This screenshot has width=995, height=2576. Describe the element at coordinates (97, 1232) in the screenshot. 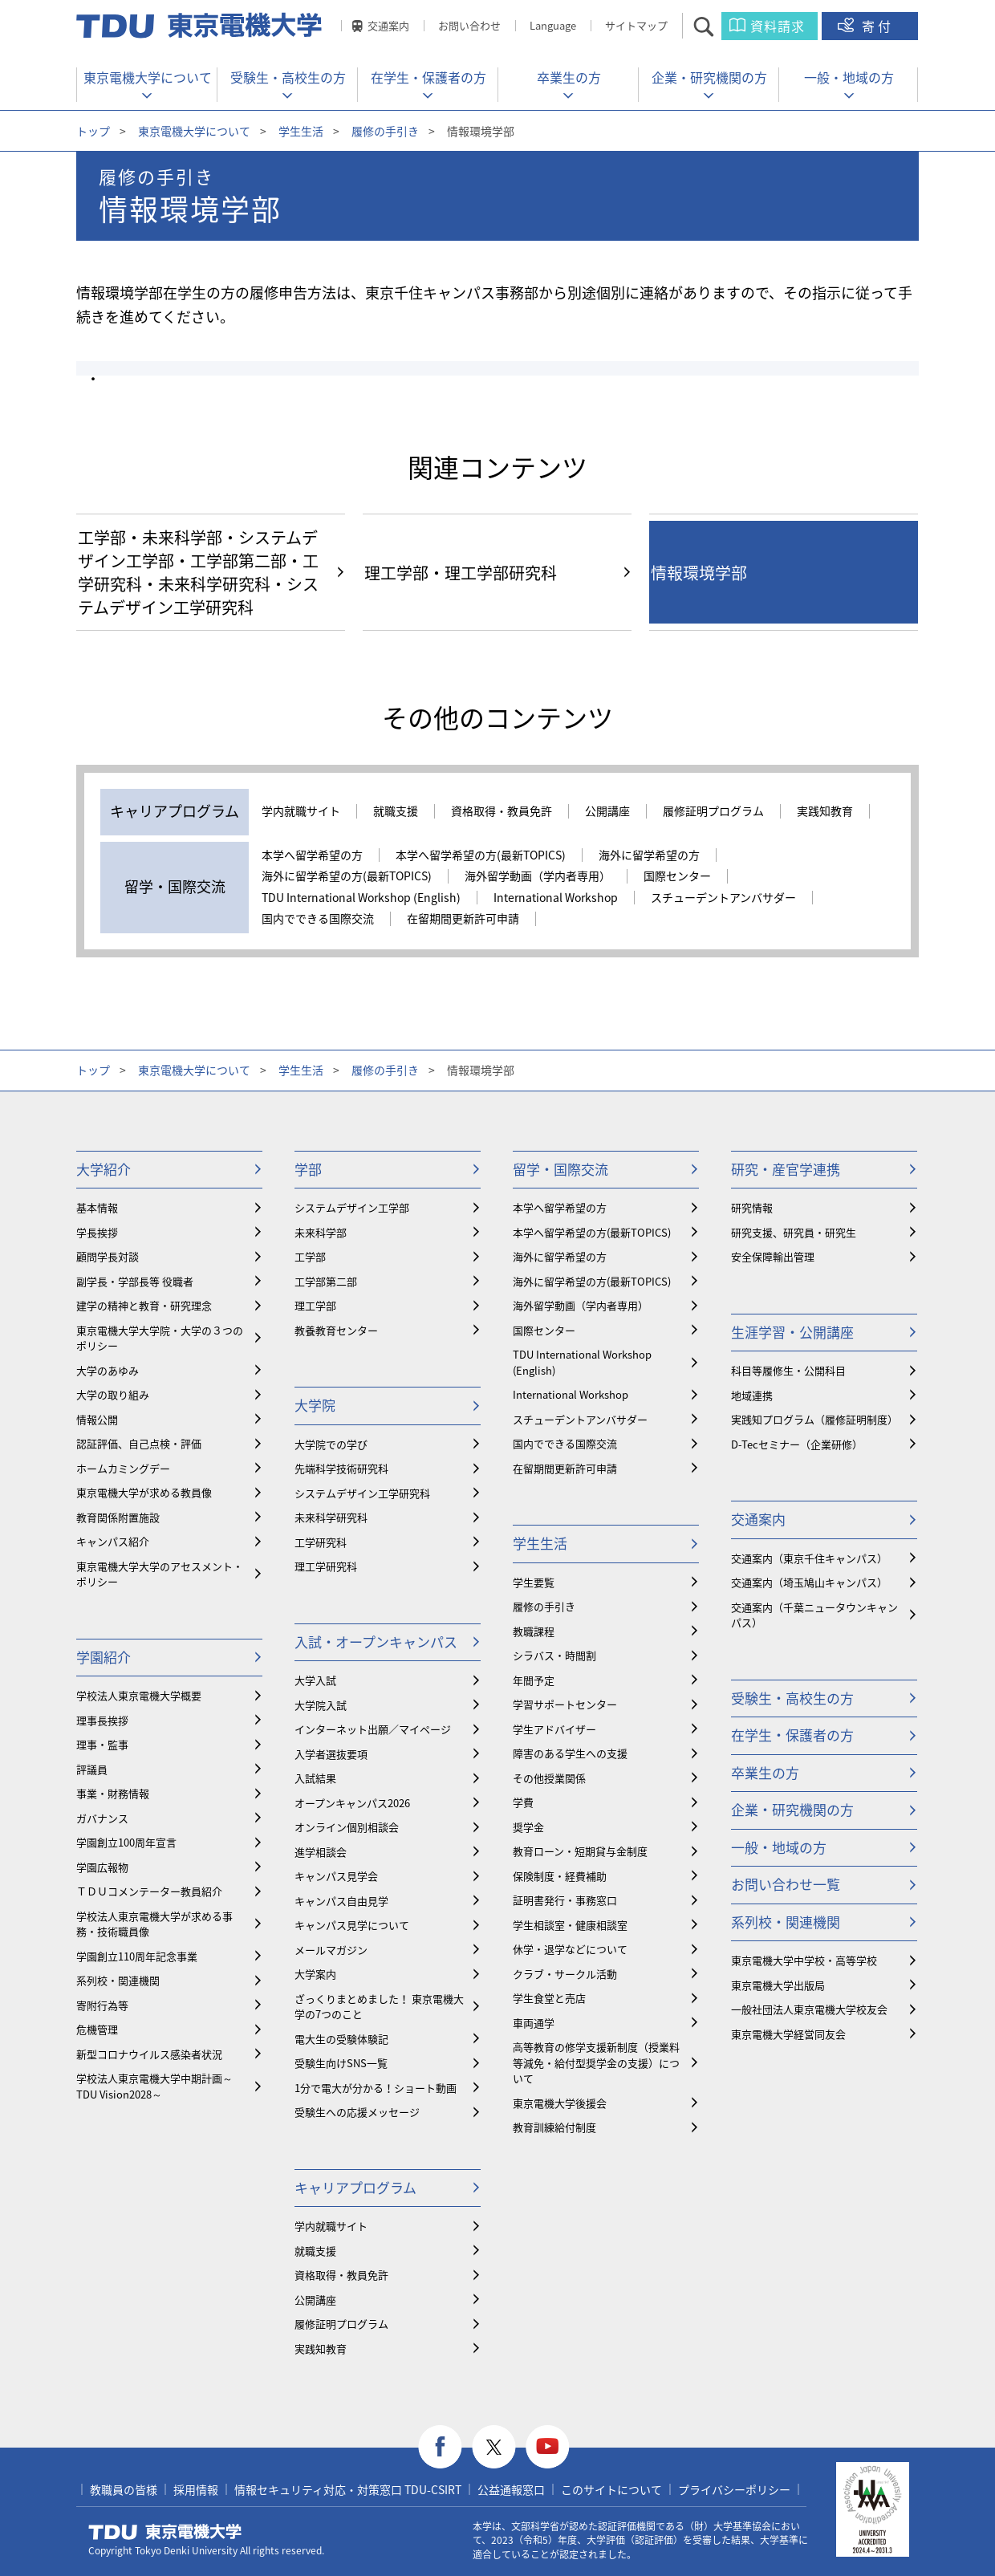

I see `学長挨拶` at that location.